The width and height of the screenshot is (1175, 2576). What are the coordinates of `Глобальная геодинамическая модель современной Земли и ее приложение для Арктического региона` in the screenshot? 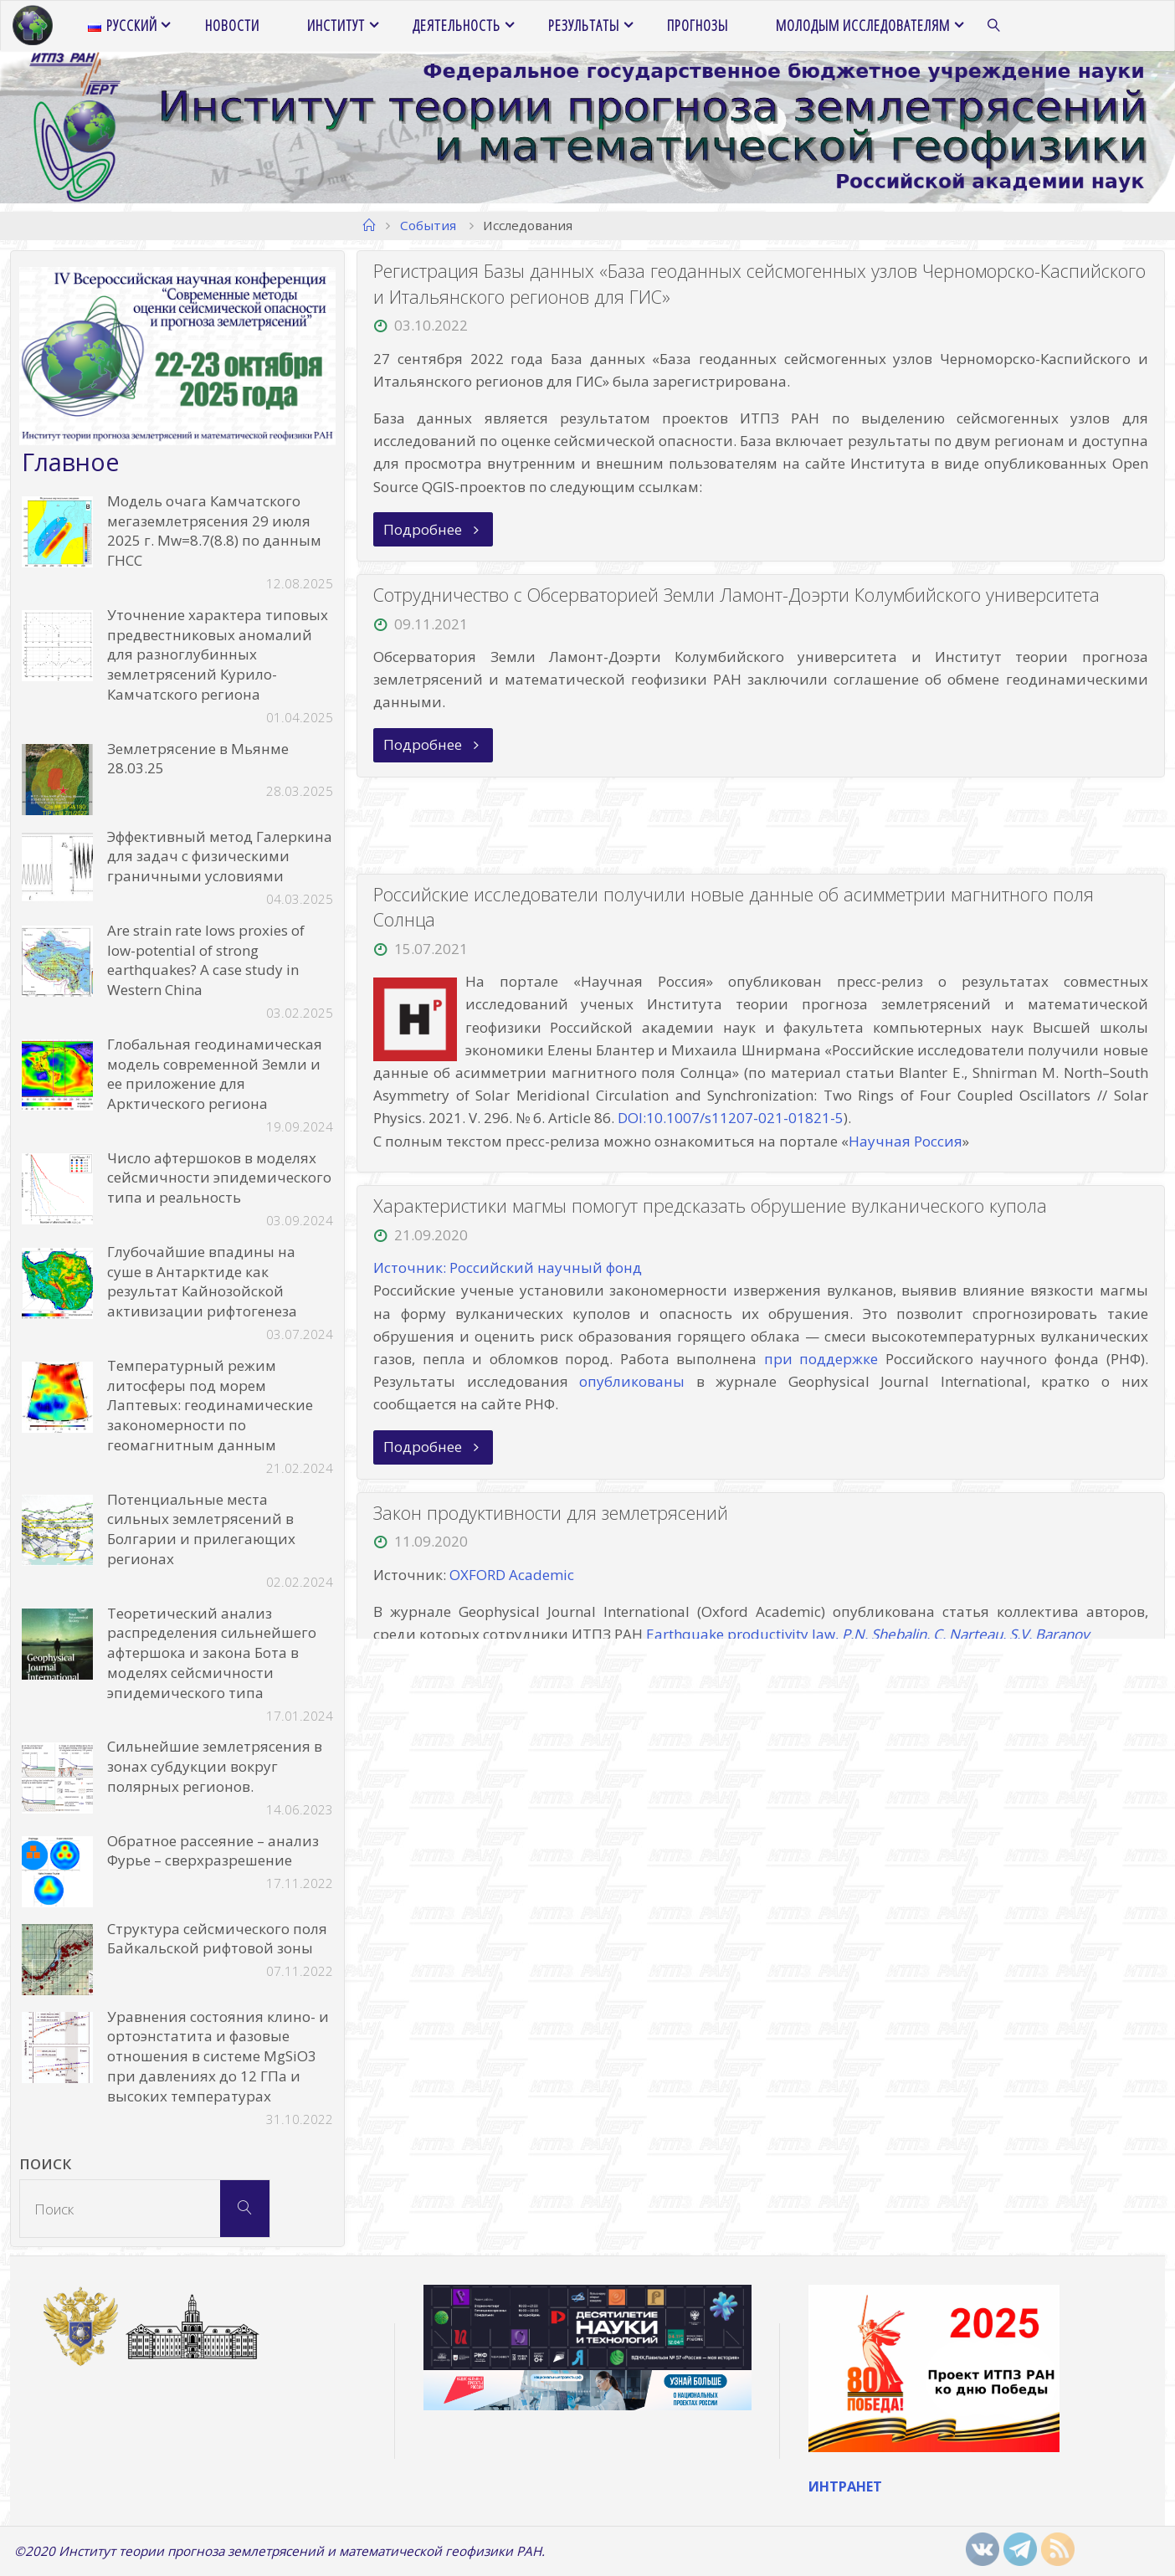 It's located at (214, 1073).